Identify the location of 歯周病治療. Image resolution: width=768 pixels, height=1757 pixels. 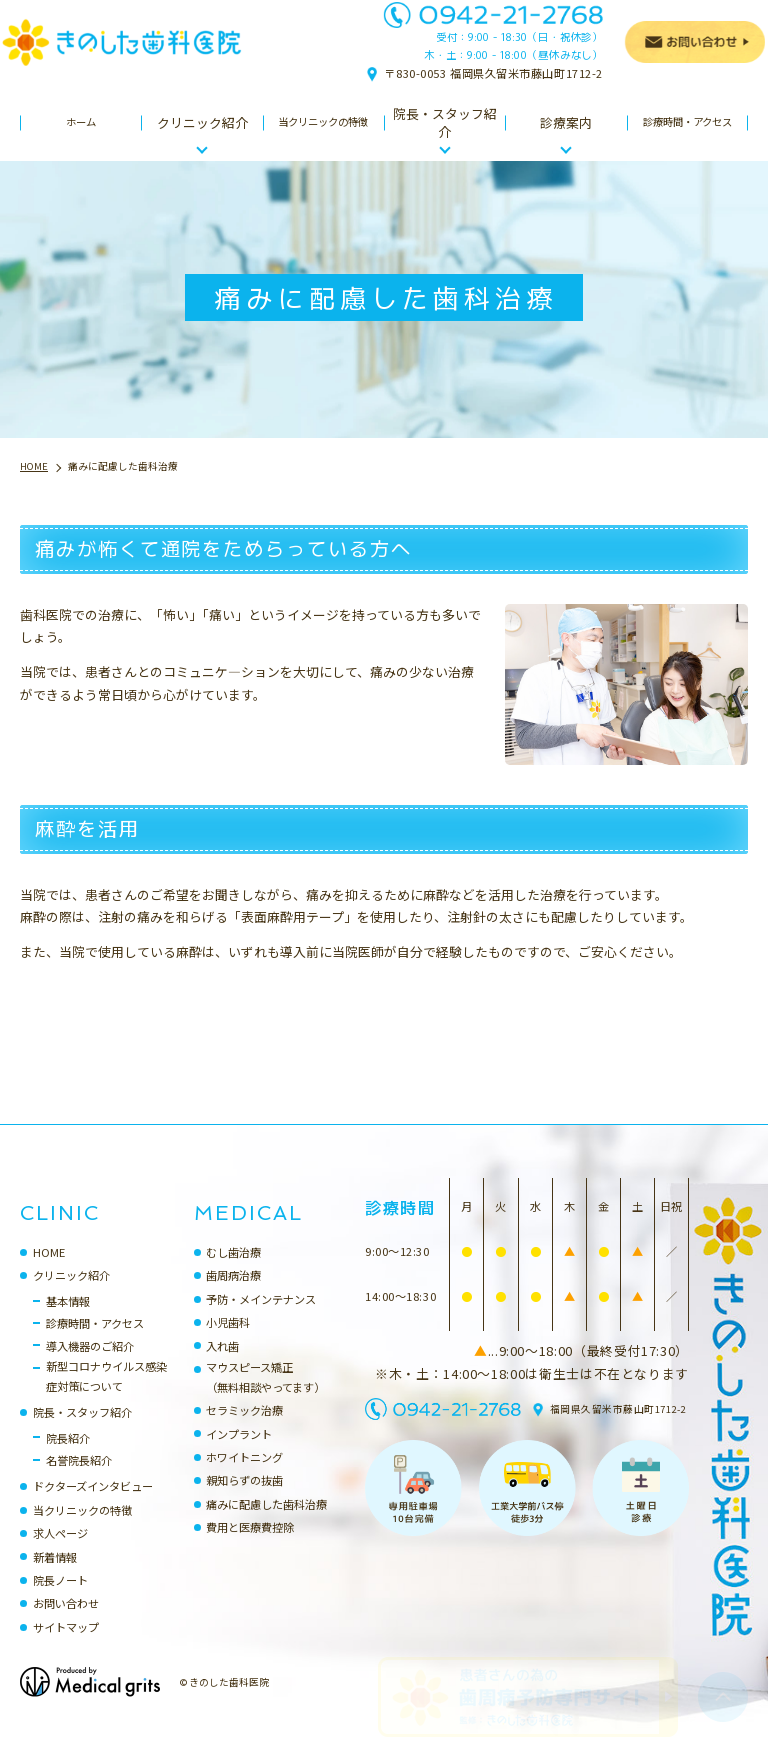
(233, 1295).